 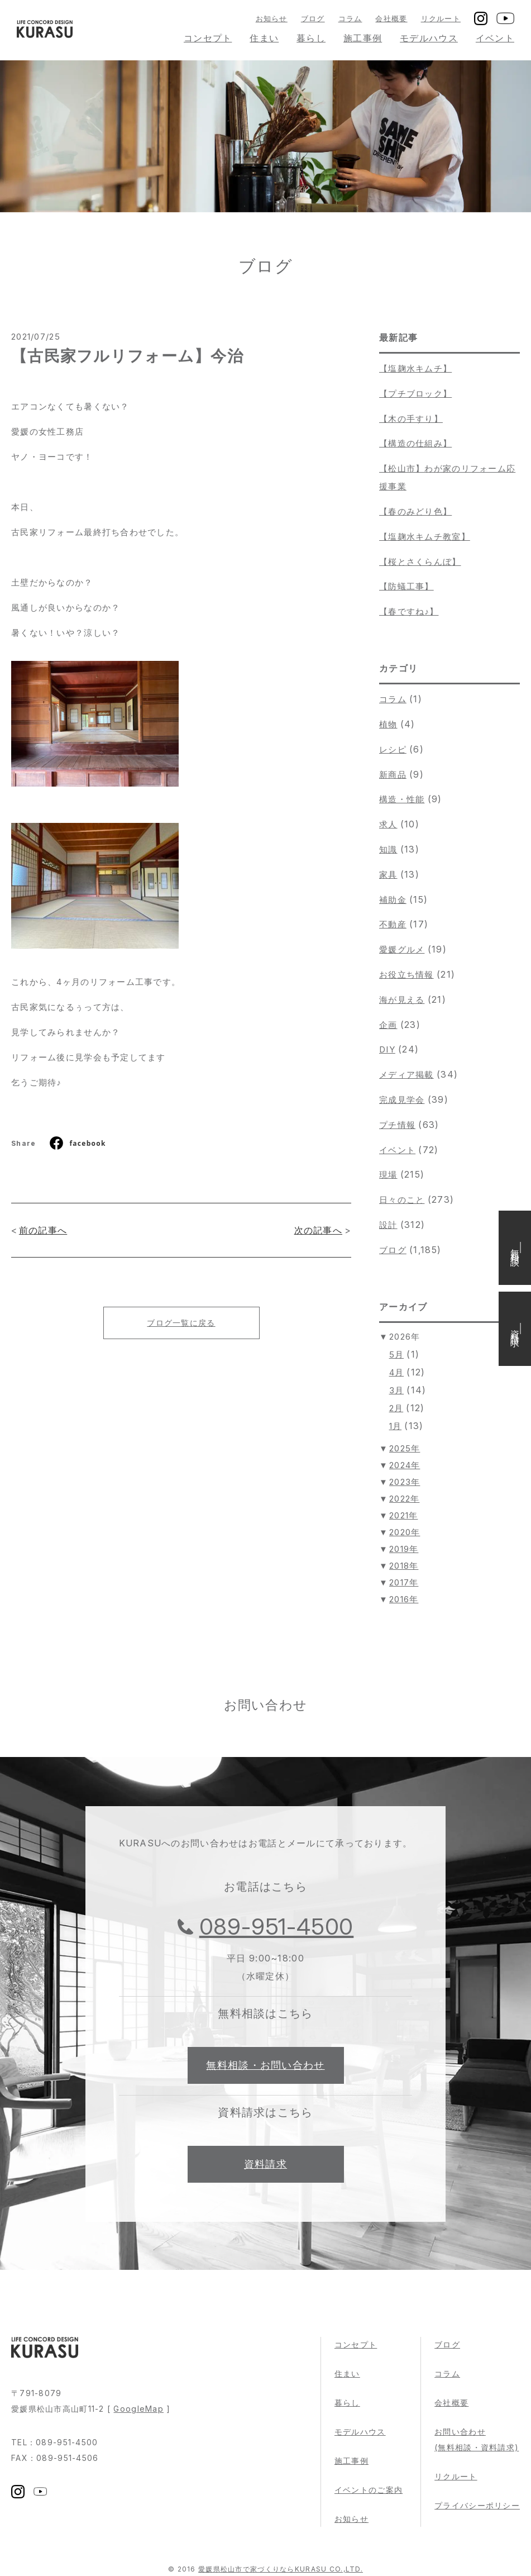 I want to click on イベント, so click(x=495, y=38).